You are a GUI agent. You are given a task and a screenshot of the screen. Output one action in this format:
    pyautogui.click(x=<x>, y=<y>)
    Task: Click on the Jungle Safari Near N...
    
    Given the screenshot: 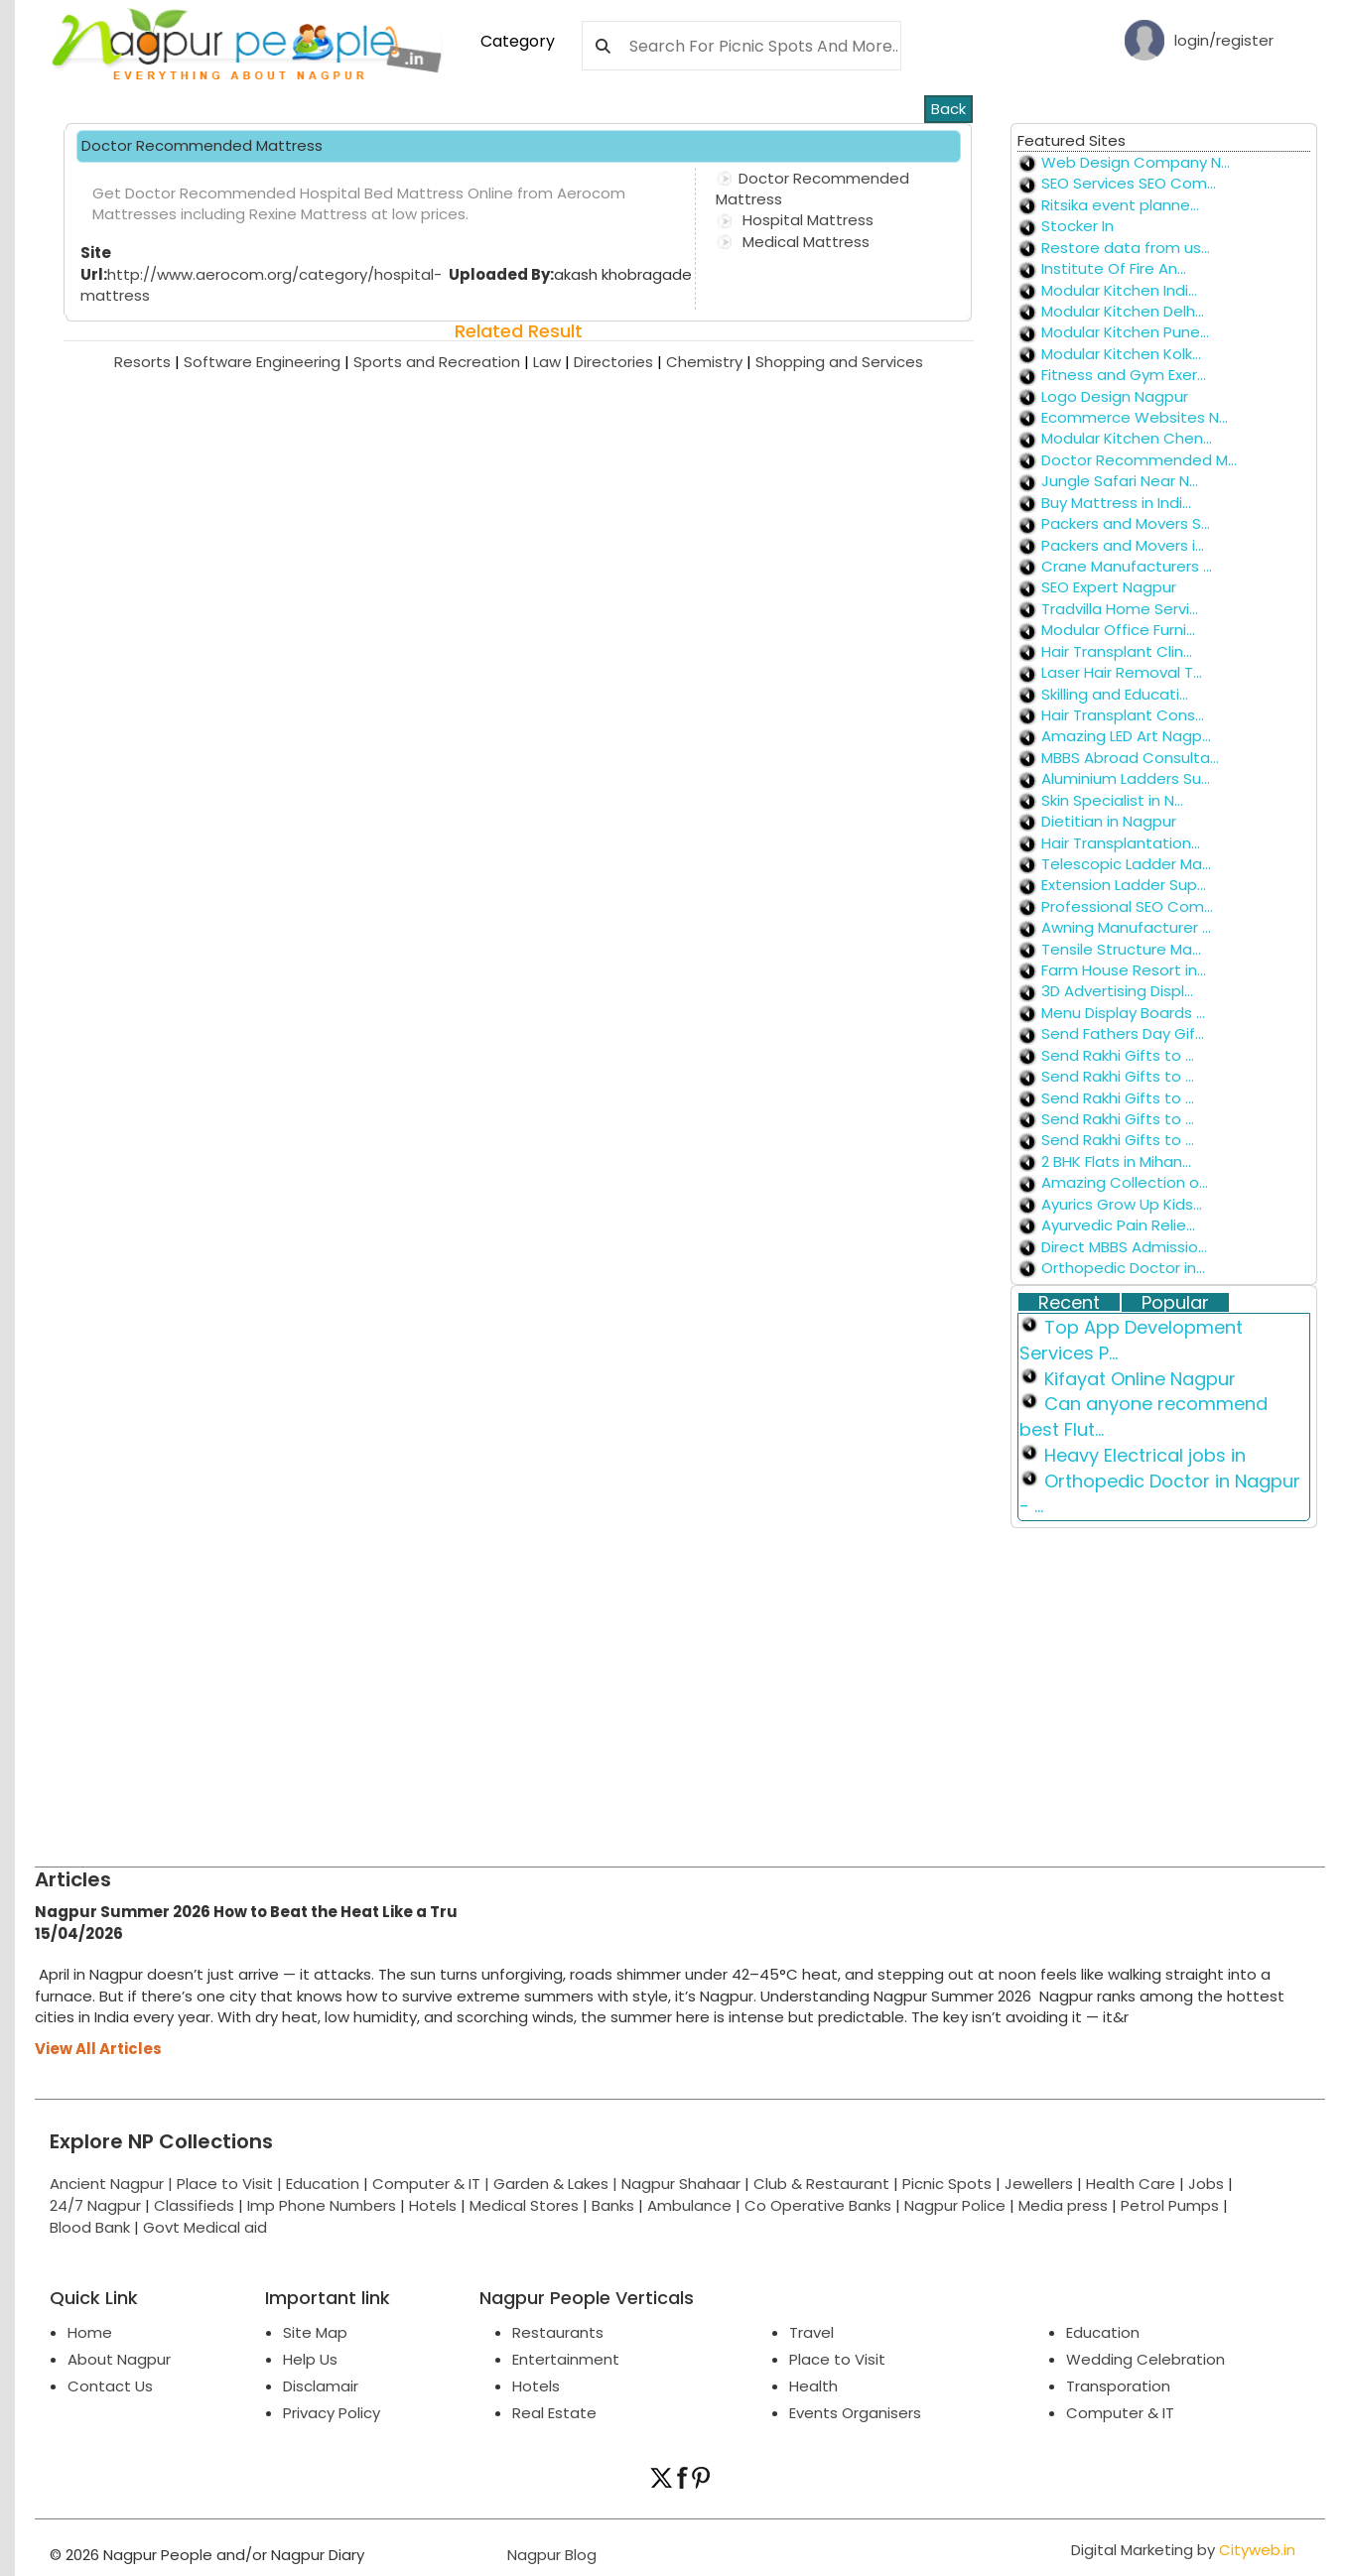 What is the action you would take?
    pyautogui.click(x=1119, y=480)
    